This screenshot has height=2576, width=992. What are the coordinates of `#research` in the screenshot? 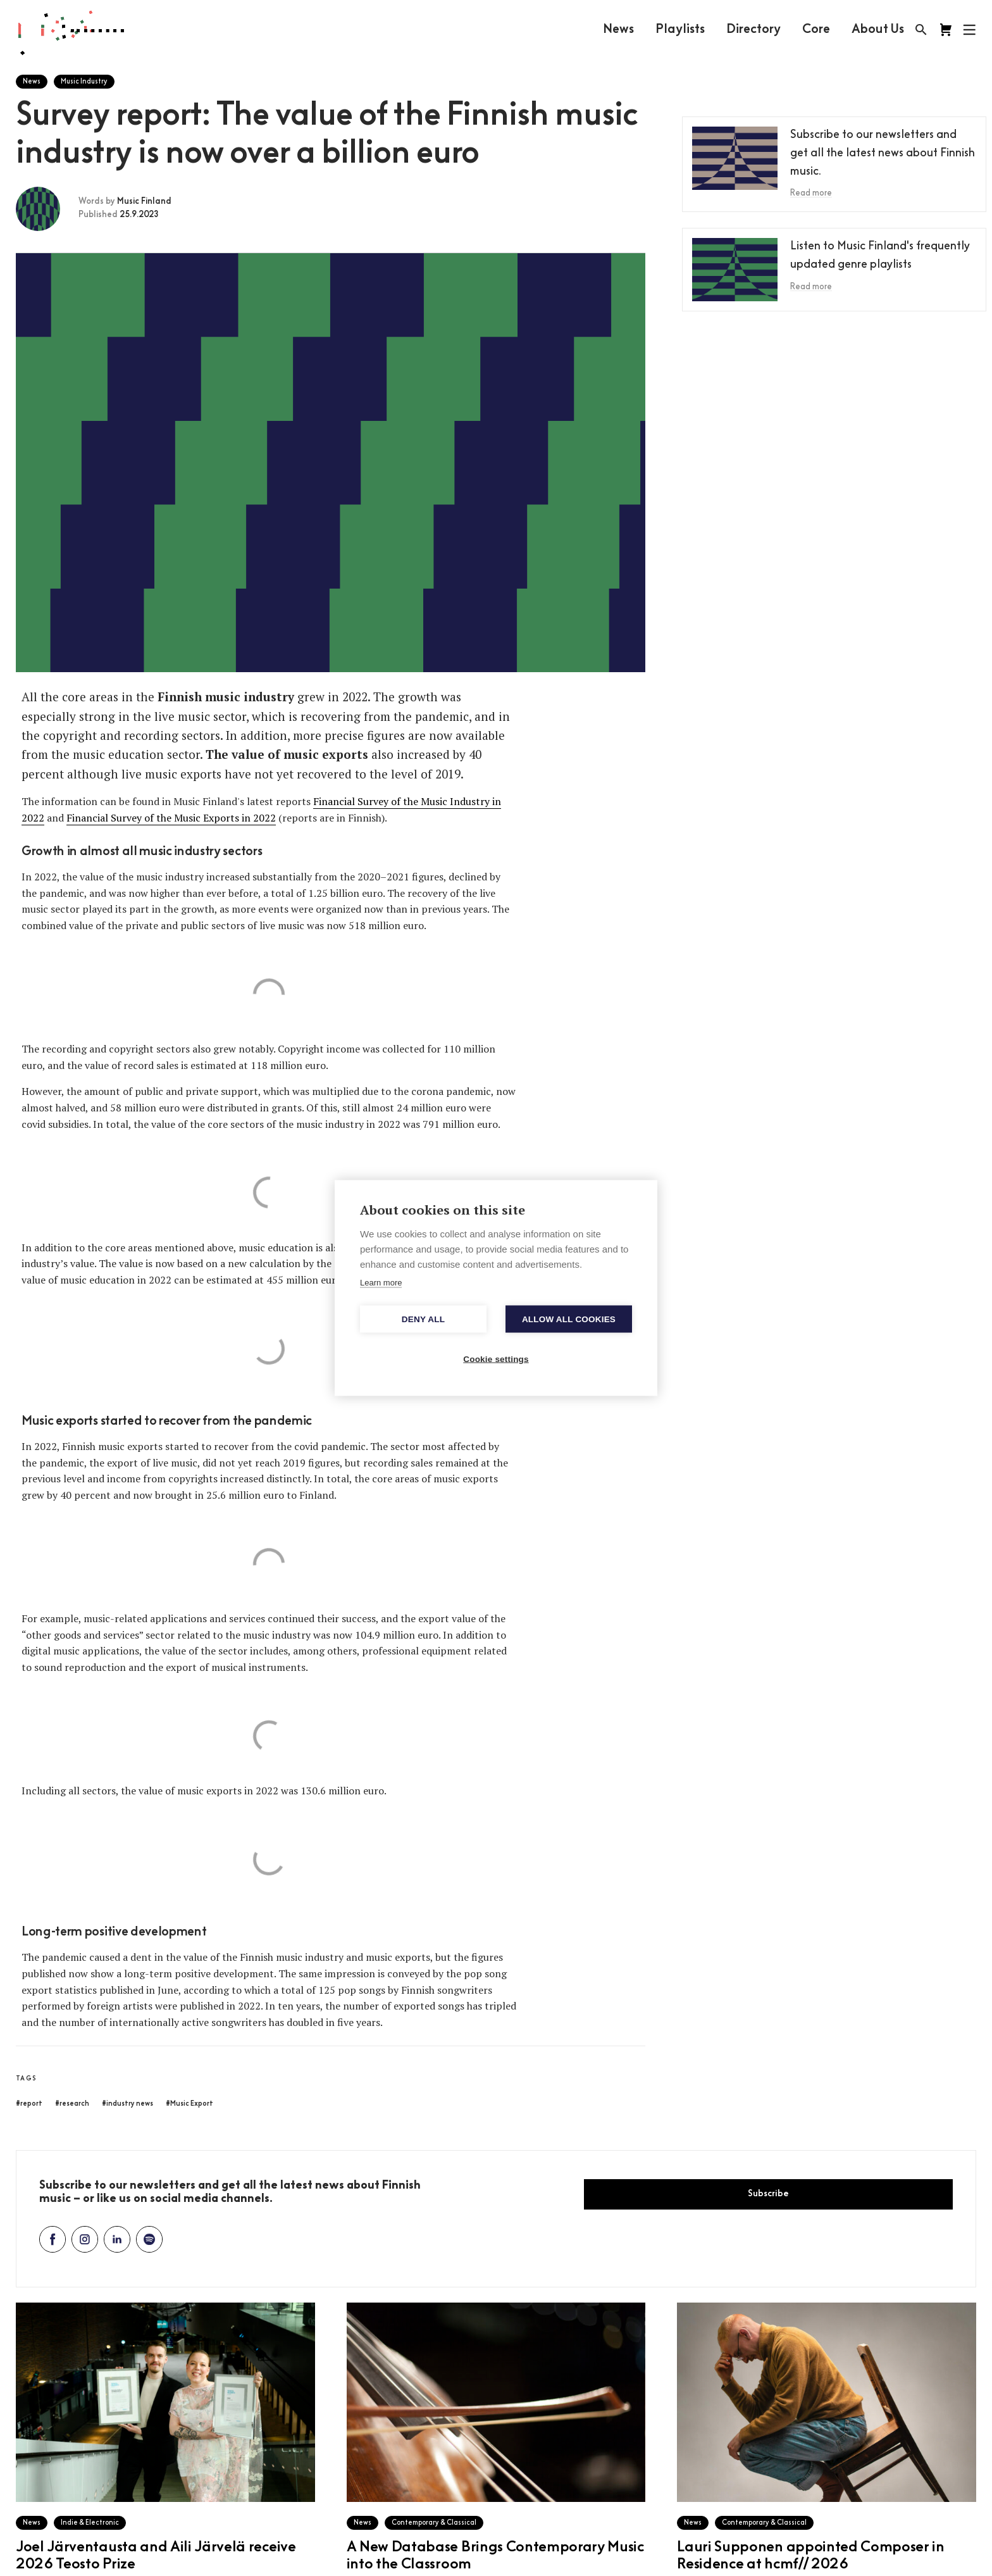 It's located at (72, 2104).